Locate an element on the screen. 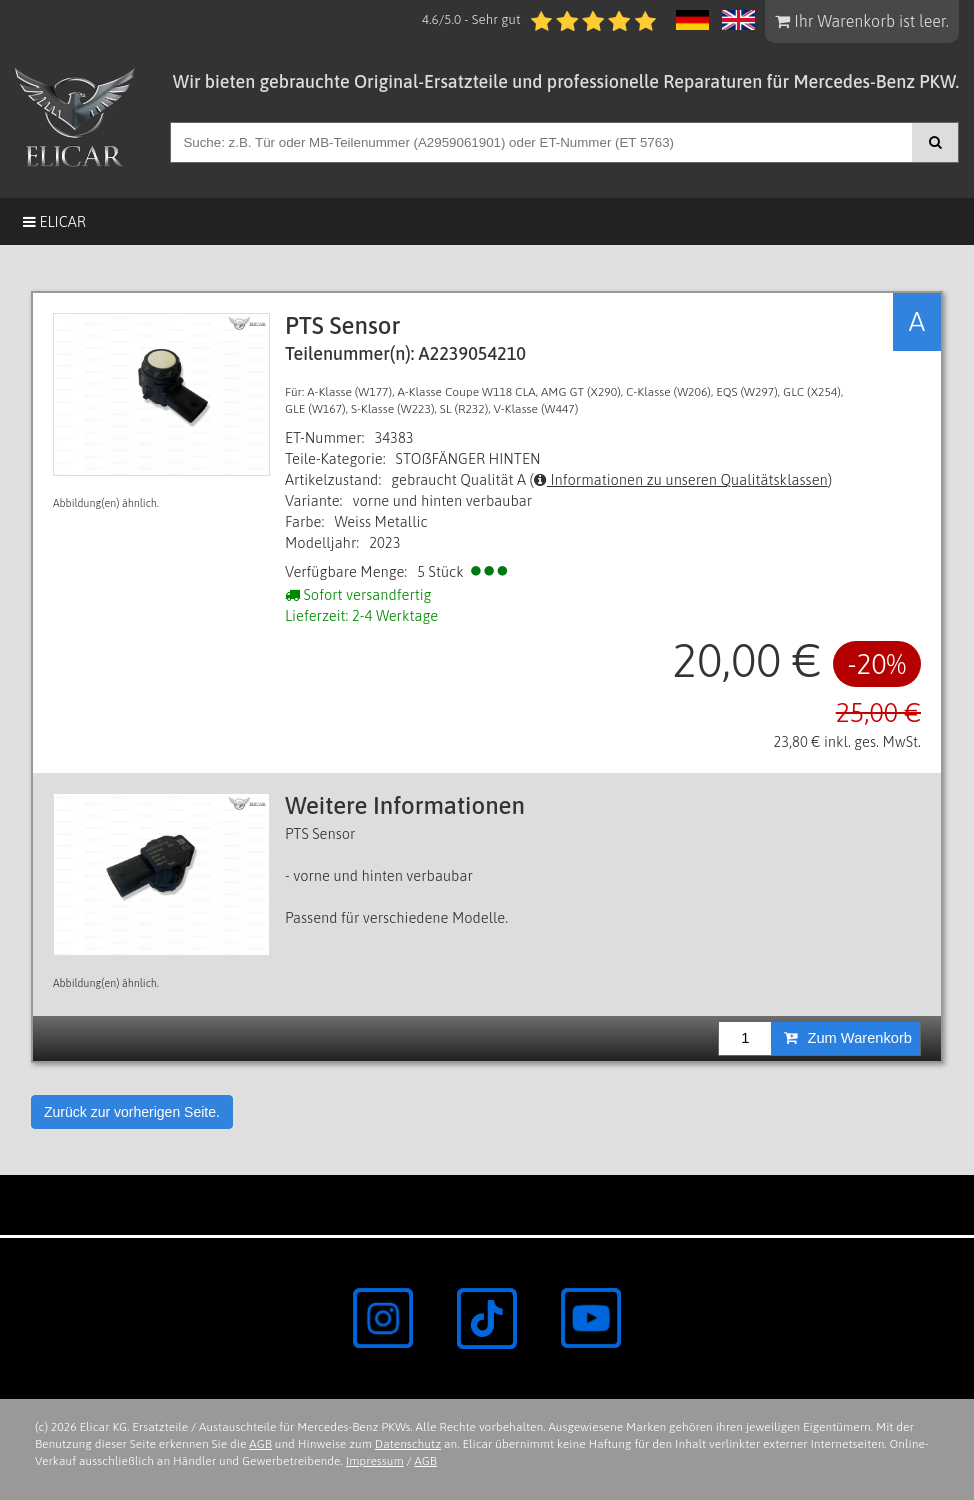 This screenshot has height=1500, width=974. AGB is located at coordinates (260, 1444).